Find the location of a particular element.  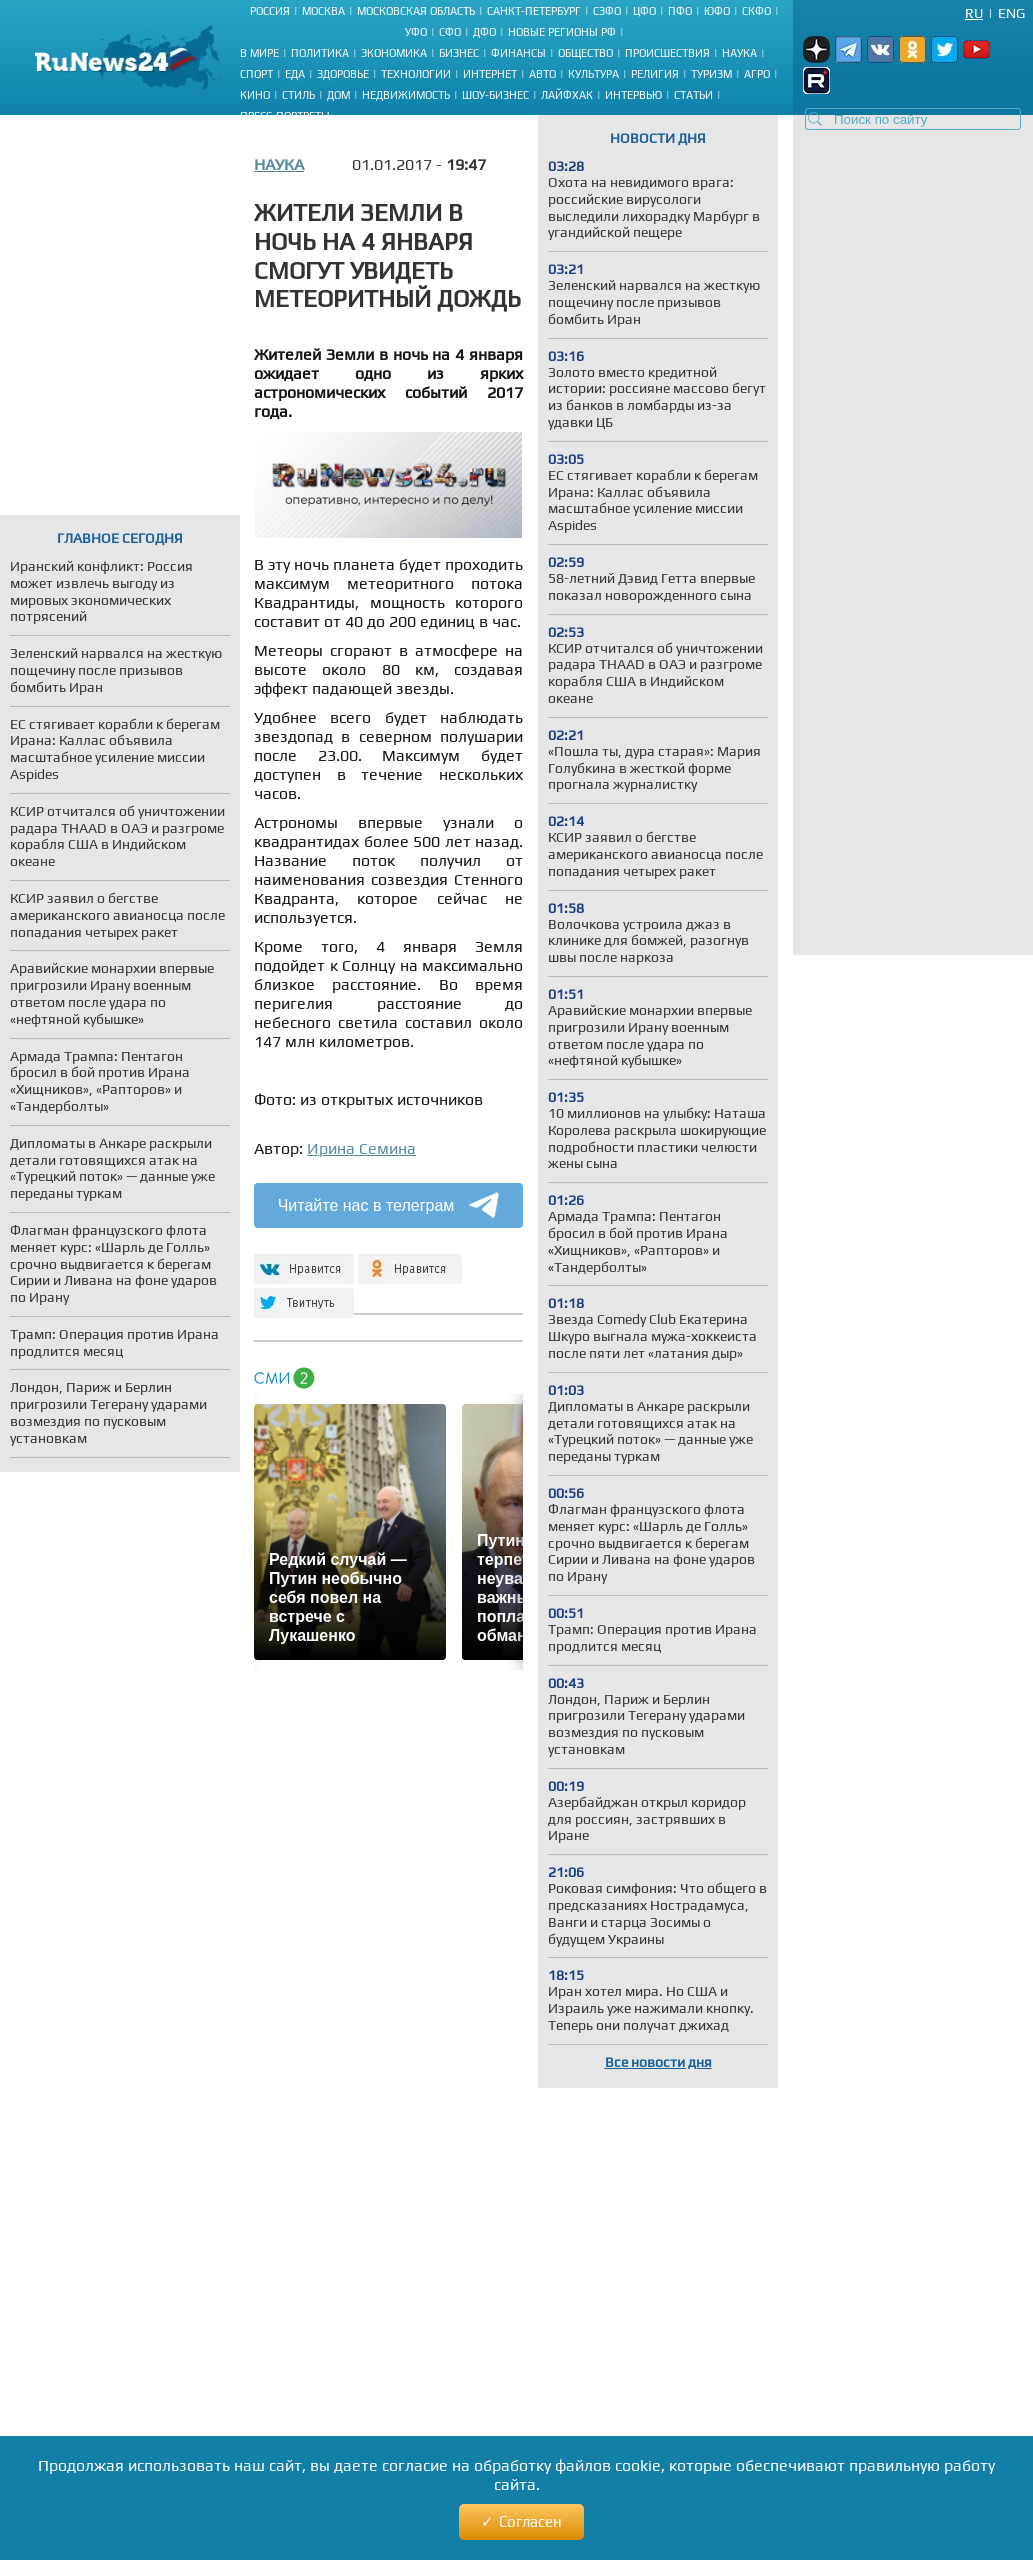

Интервью is located at coordinates (633, 95).